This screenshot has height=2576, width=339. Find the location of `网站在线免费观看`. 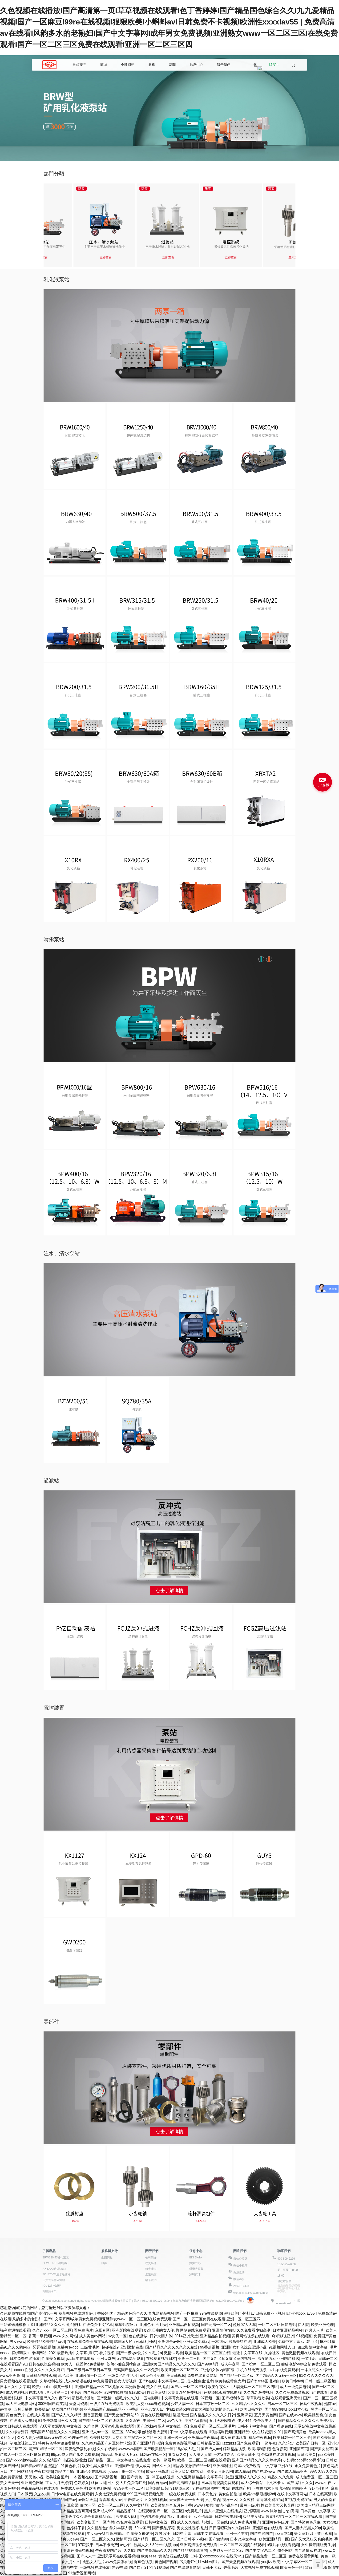

网站在线免费观看 is located at coordinates (195, 2330).